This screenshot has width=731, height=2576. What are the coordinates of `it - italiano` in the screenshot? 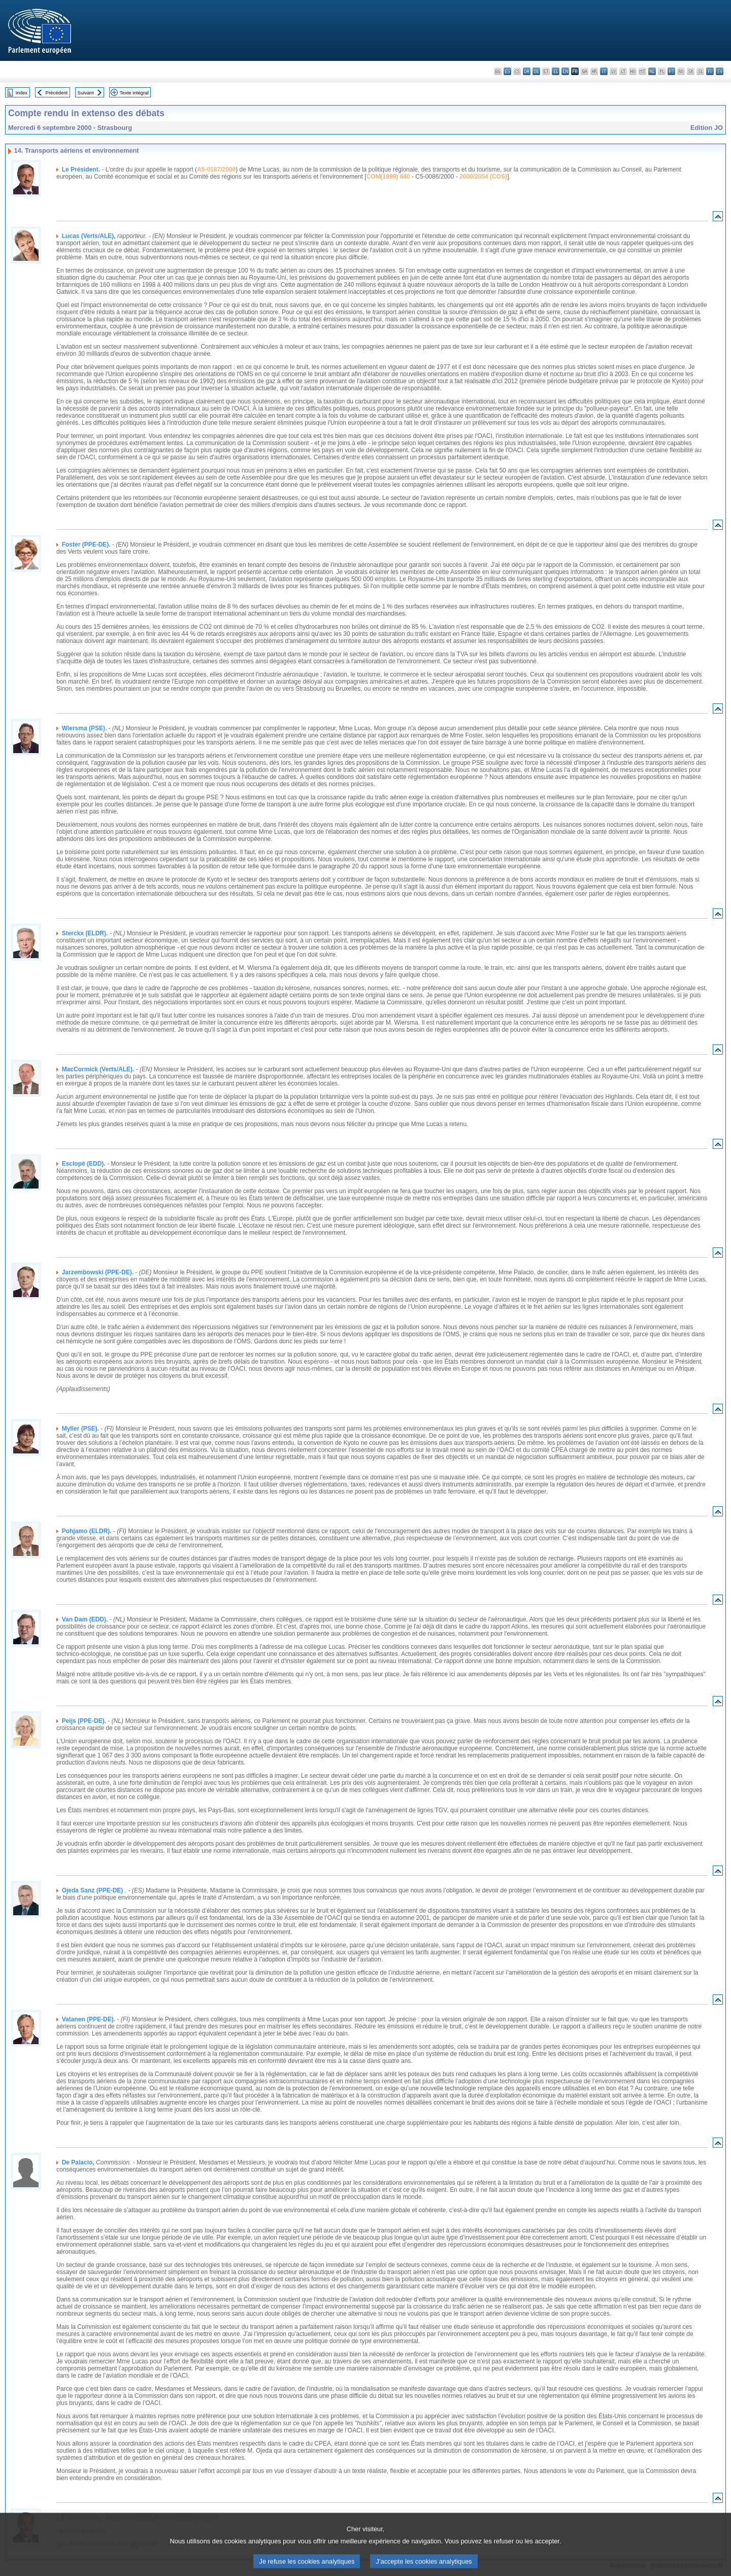 It's located at (604, 71).